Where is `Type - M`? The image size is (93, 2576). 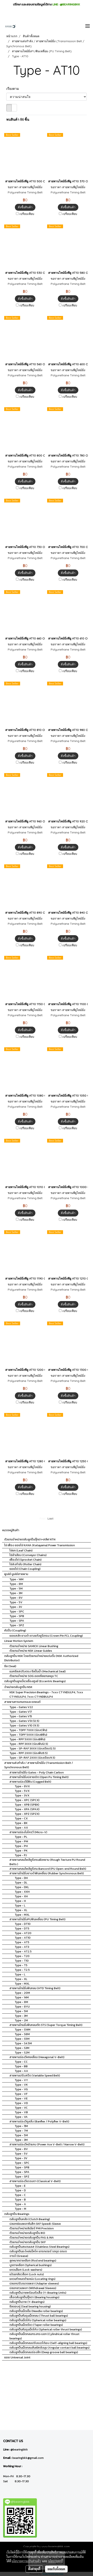
Type - M is located at coordinates (20, 2209).